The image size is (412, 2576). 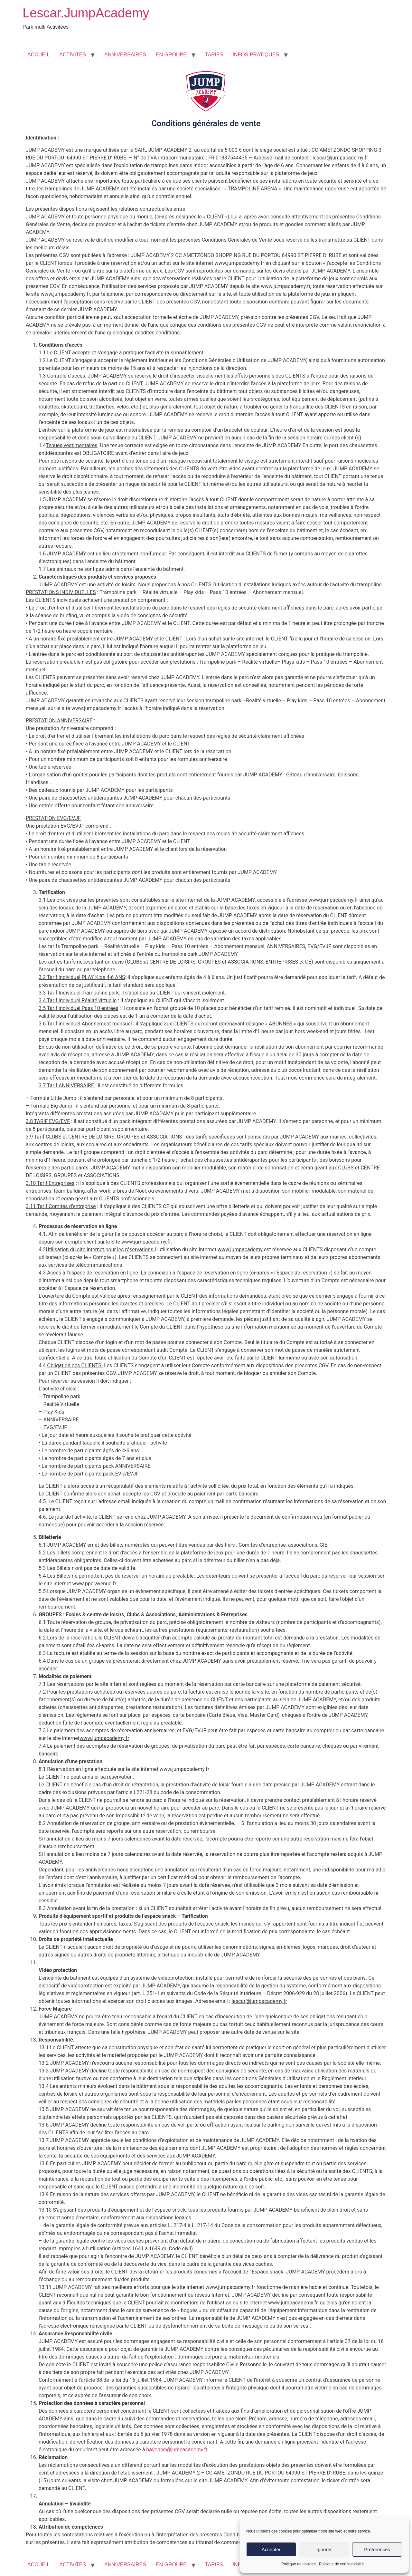 I want to click on Préférences, so click(x=377, y=2549).